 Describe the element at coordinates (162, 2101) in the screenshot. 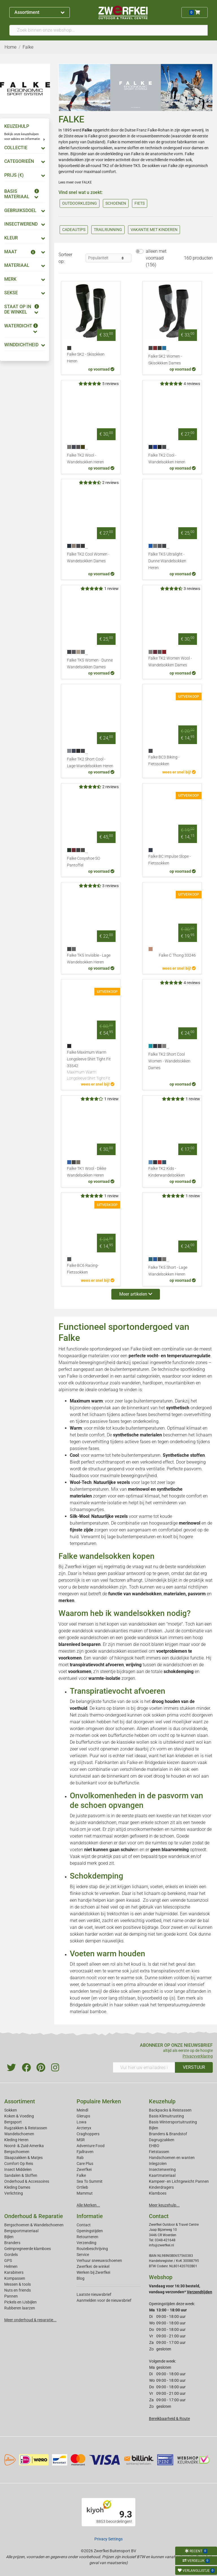

I see `Keuzehulp` at that location.